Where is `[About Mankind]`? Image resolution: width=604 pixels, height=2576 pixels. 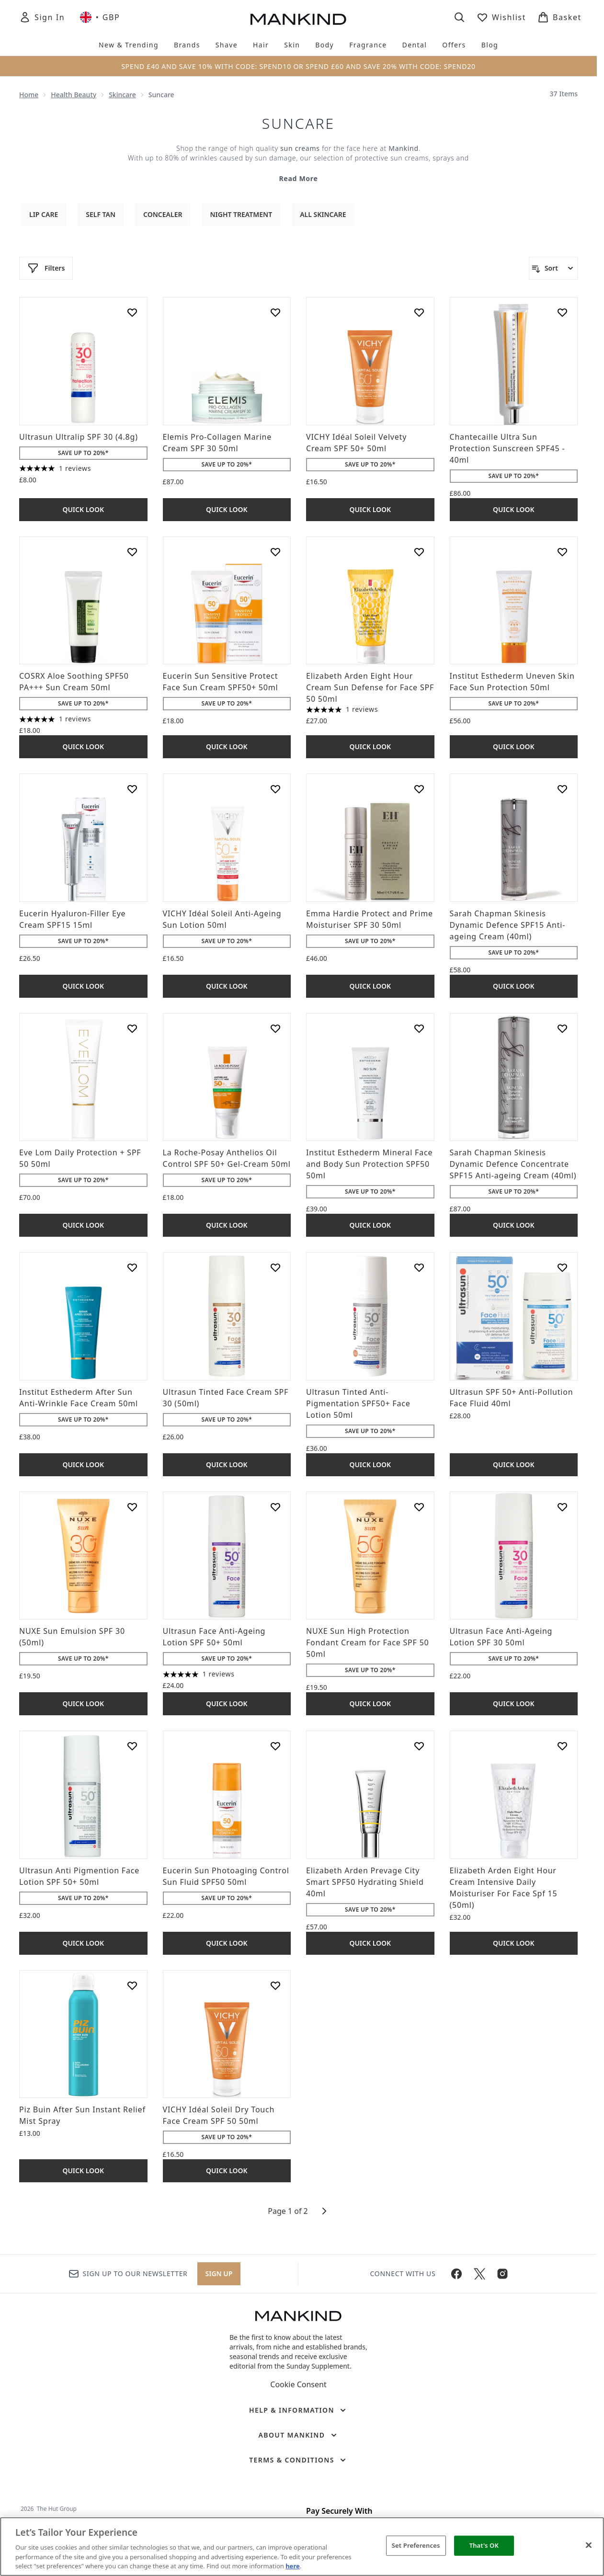 [About Mankind] is located at coordinates (298, 2435).